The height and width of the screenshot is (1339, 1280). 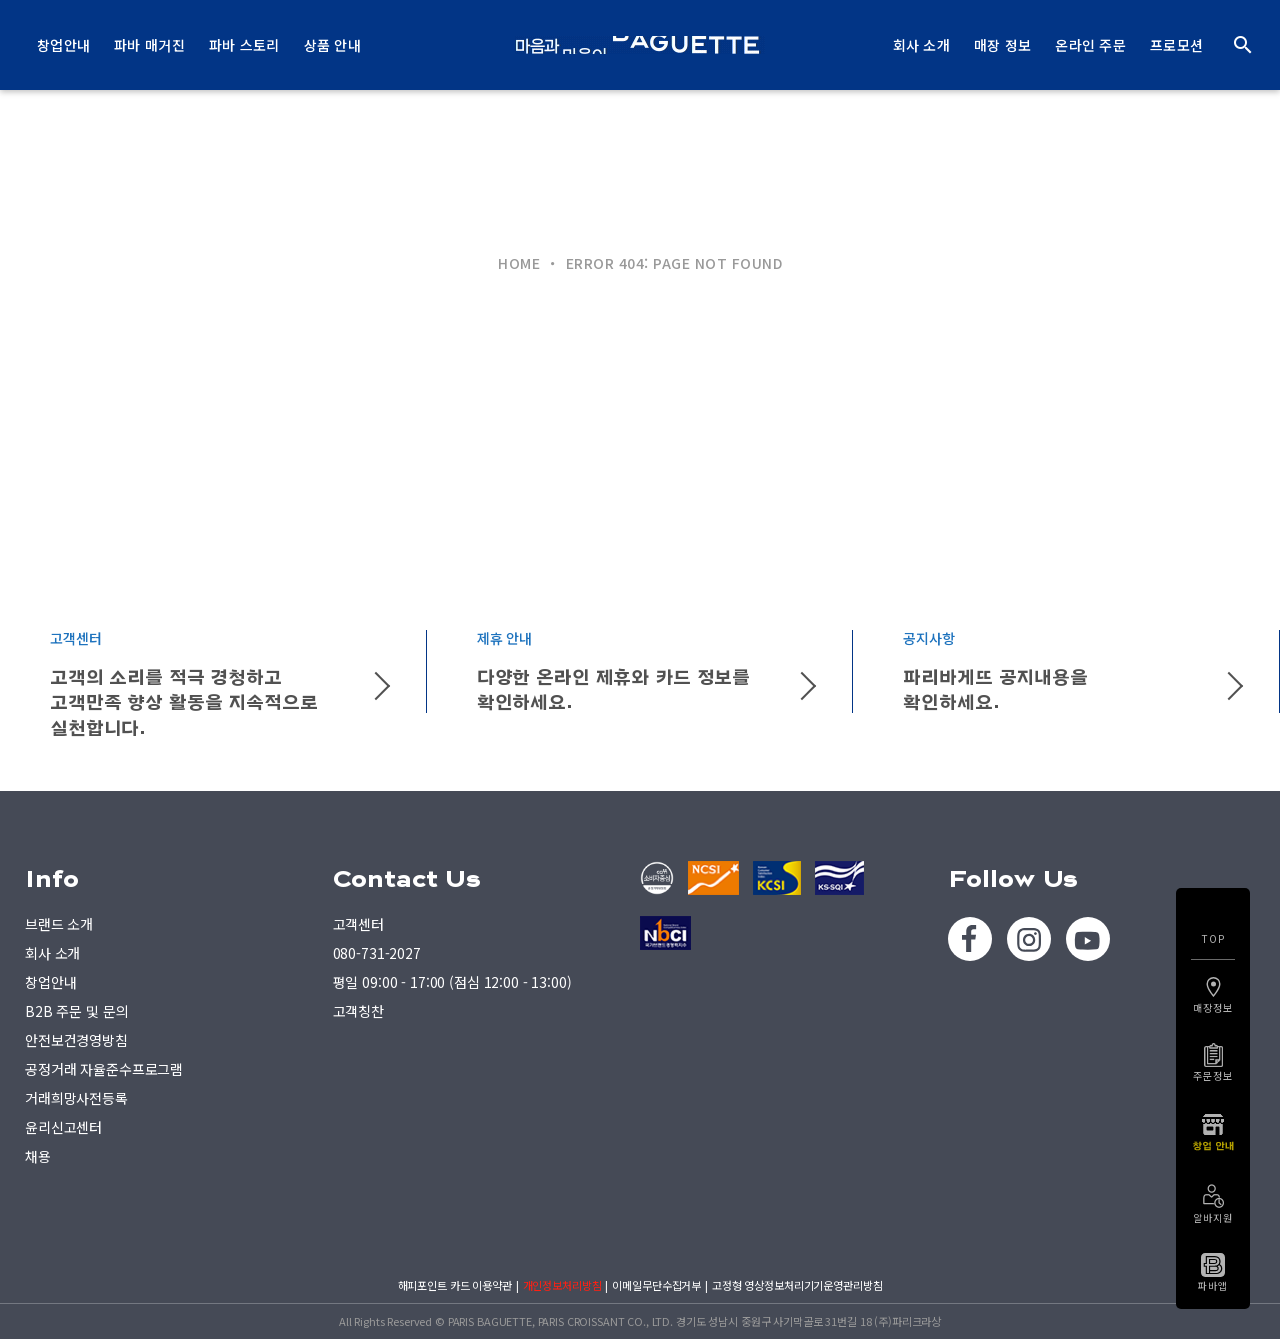 What do you see at coordinates (358, 1011) in the screenshot?
I see `고객칭찬` at bounding box center [358, 1011].